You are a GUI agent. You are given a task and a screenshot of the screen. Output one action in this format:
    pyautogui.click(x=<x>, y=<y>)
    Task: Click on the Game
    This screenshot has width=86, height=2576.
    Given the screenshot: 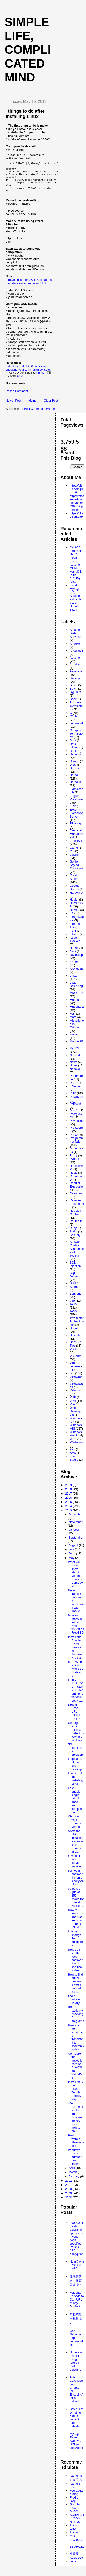 What is the action you would take?
    pyautogui.click(x=74, y=854)
    